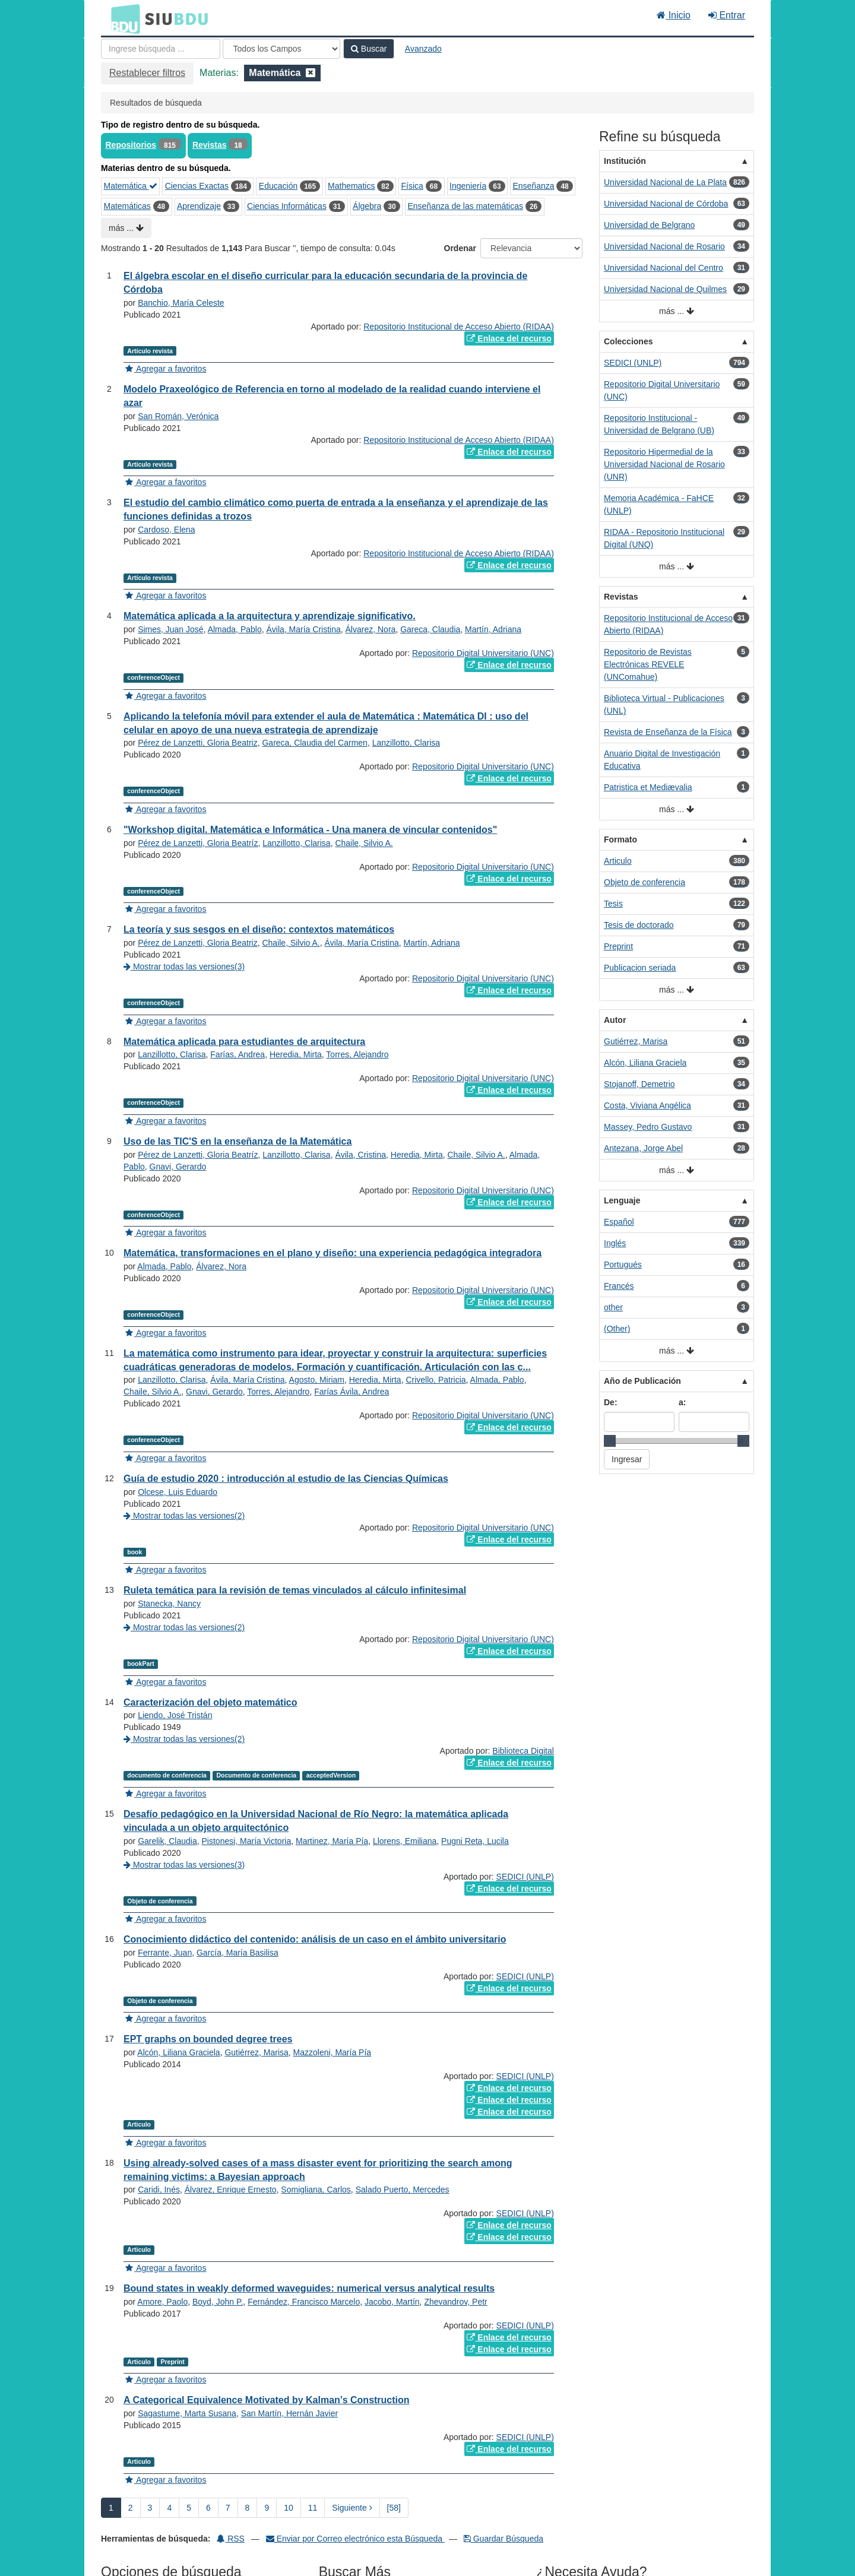 The width and height of the screenshot is (855, 2576). What do you see at coordinates (525, 1876) in the screenshot?
I see `SEDICI (UNLP)` at bounding box center [525, 1876].